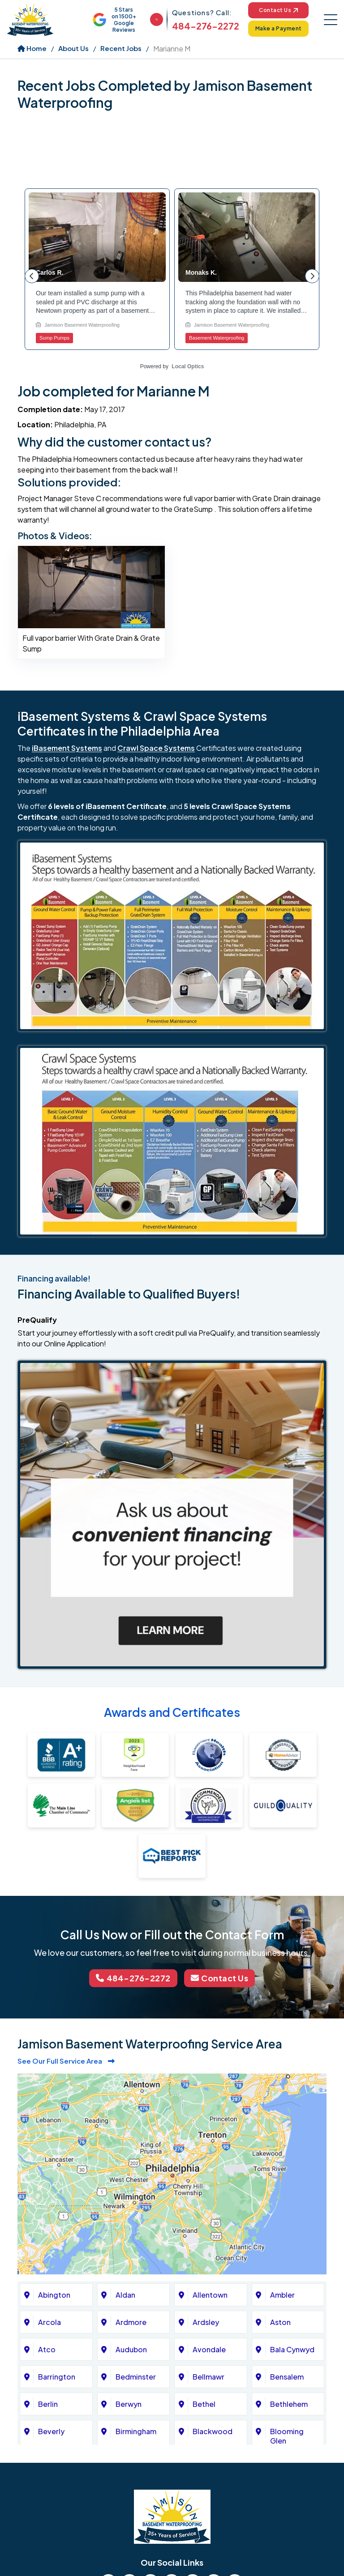  What do you see at coordinates (287, 2376) in the screenshot?
I see `Bensalem` at bounding box center [287, 2376].